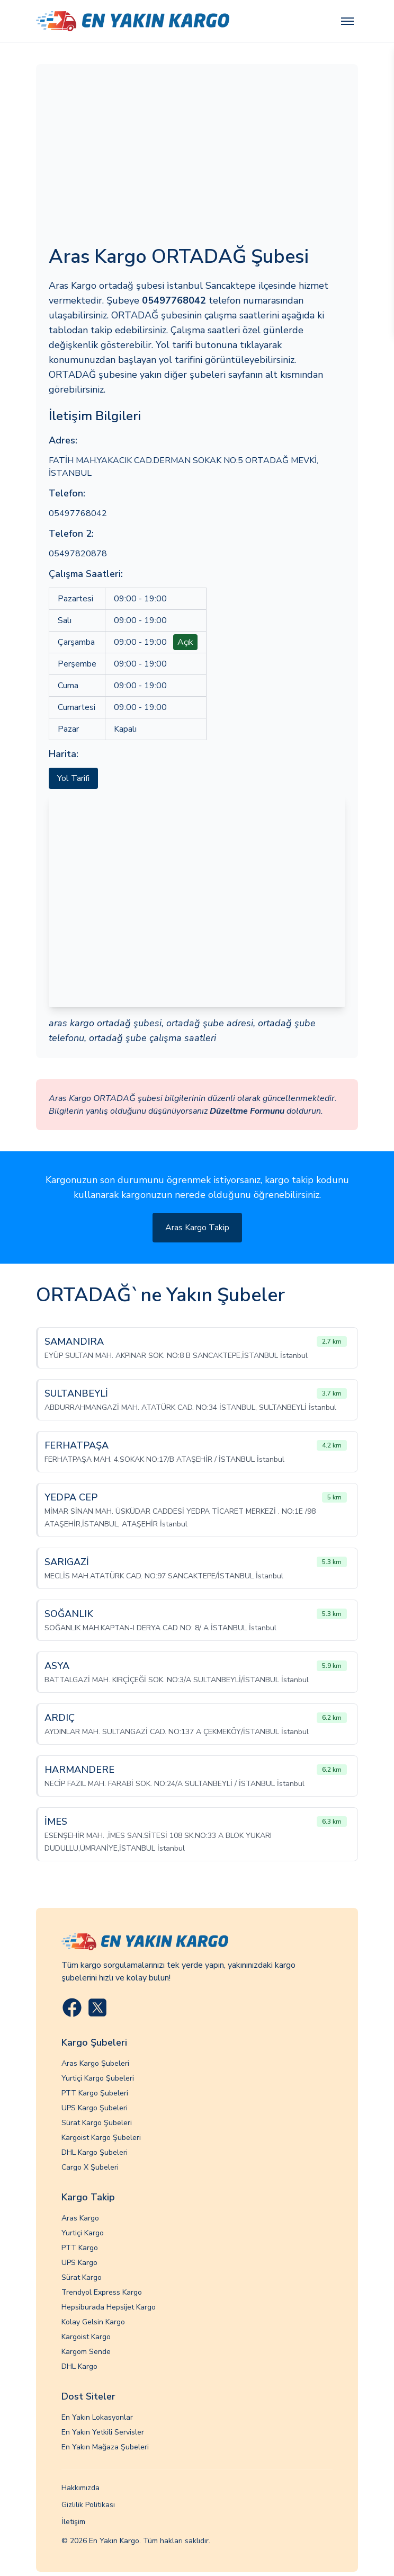  What do you see at coordinates (97, 2417) in the screenshot?
I see `En Yakın Lokasyonlar` at bounding box center [97, 2417].